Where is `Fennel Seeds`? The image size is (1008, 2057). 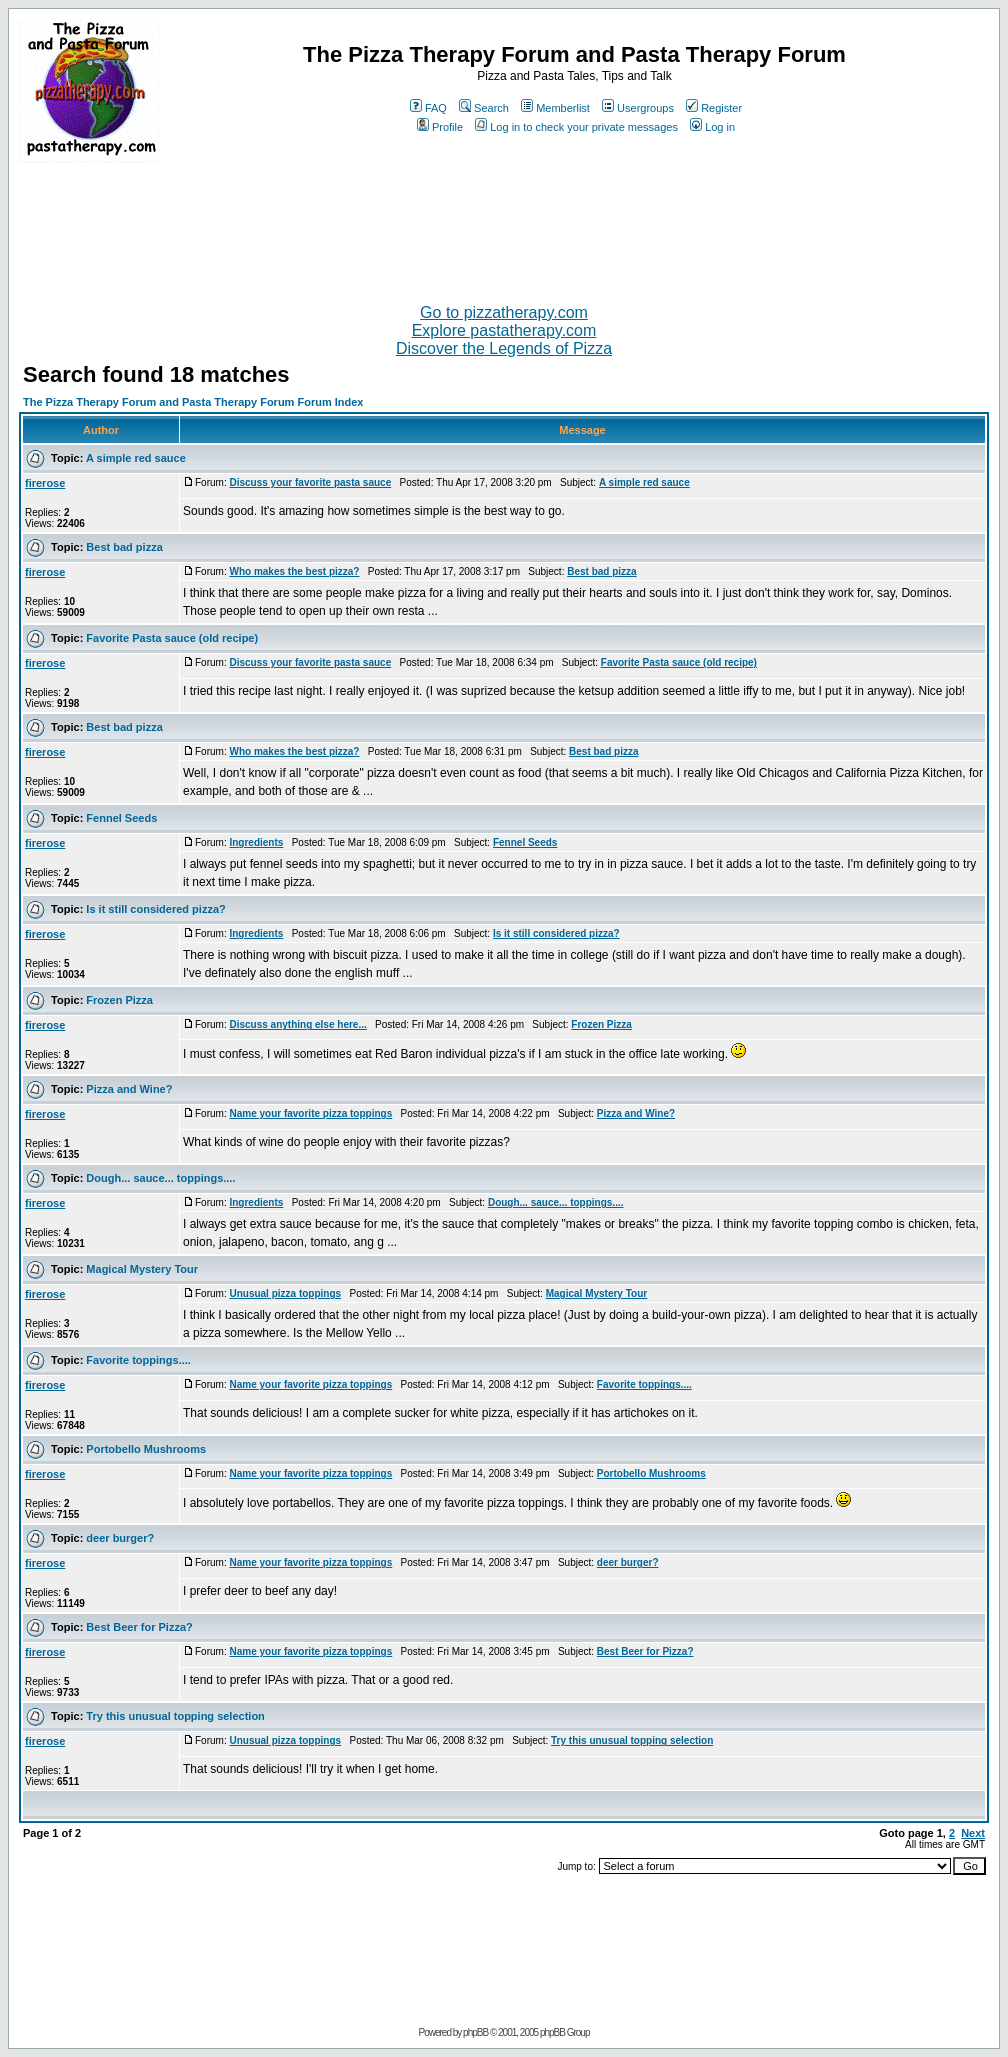 Fennel Seeds is located at coordinates (121, 818).